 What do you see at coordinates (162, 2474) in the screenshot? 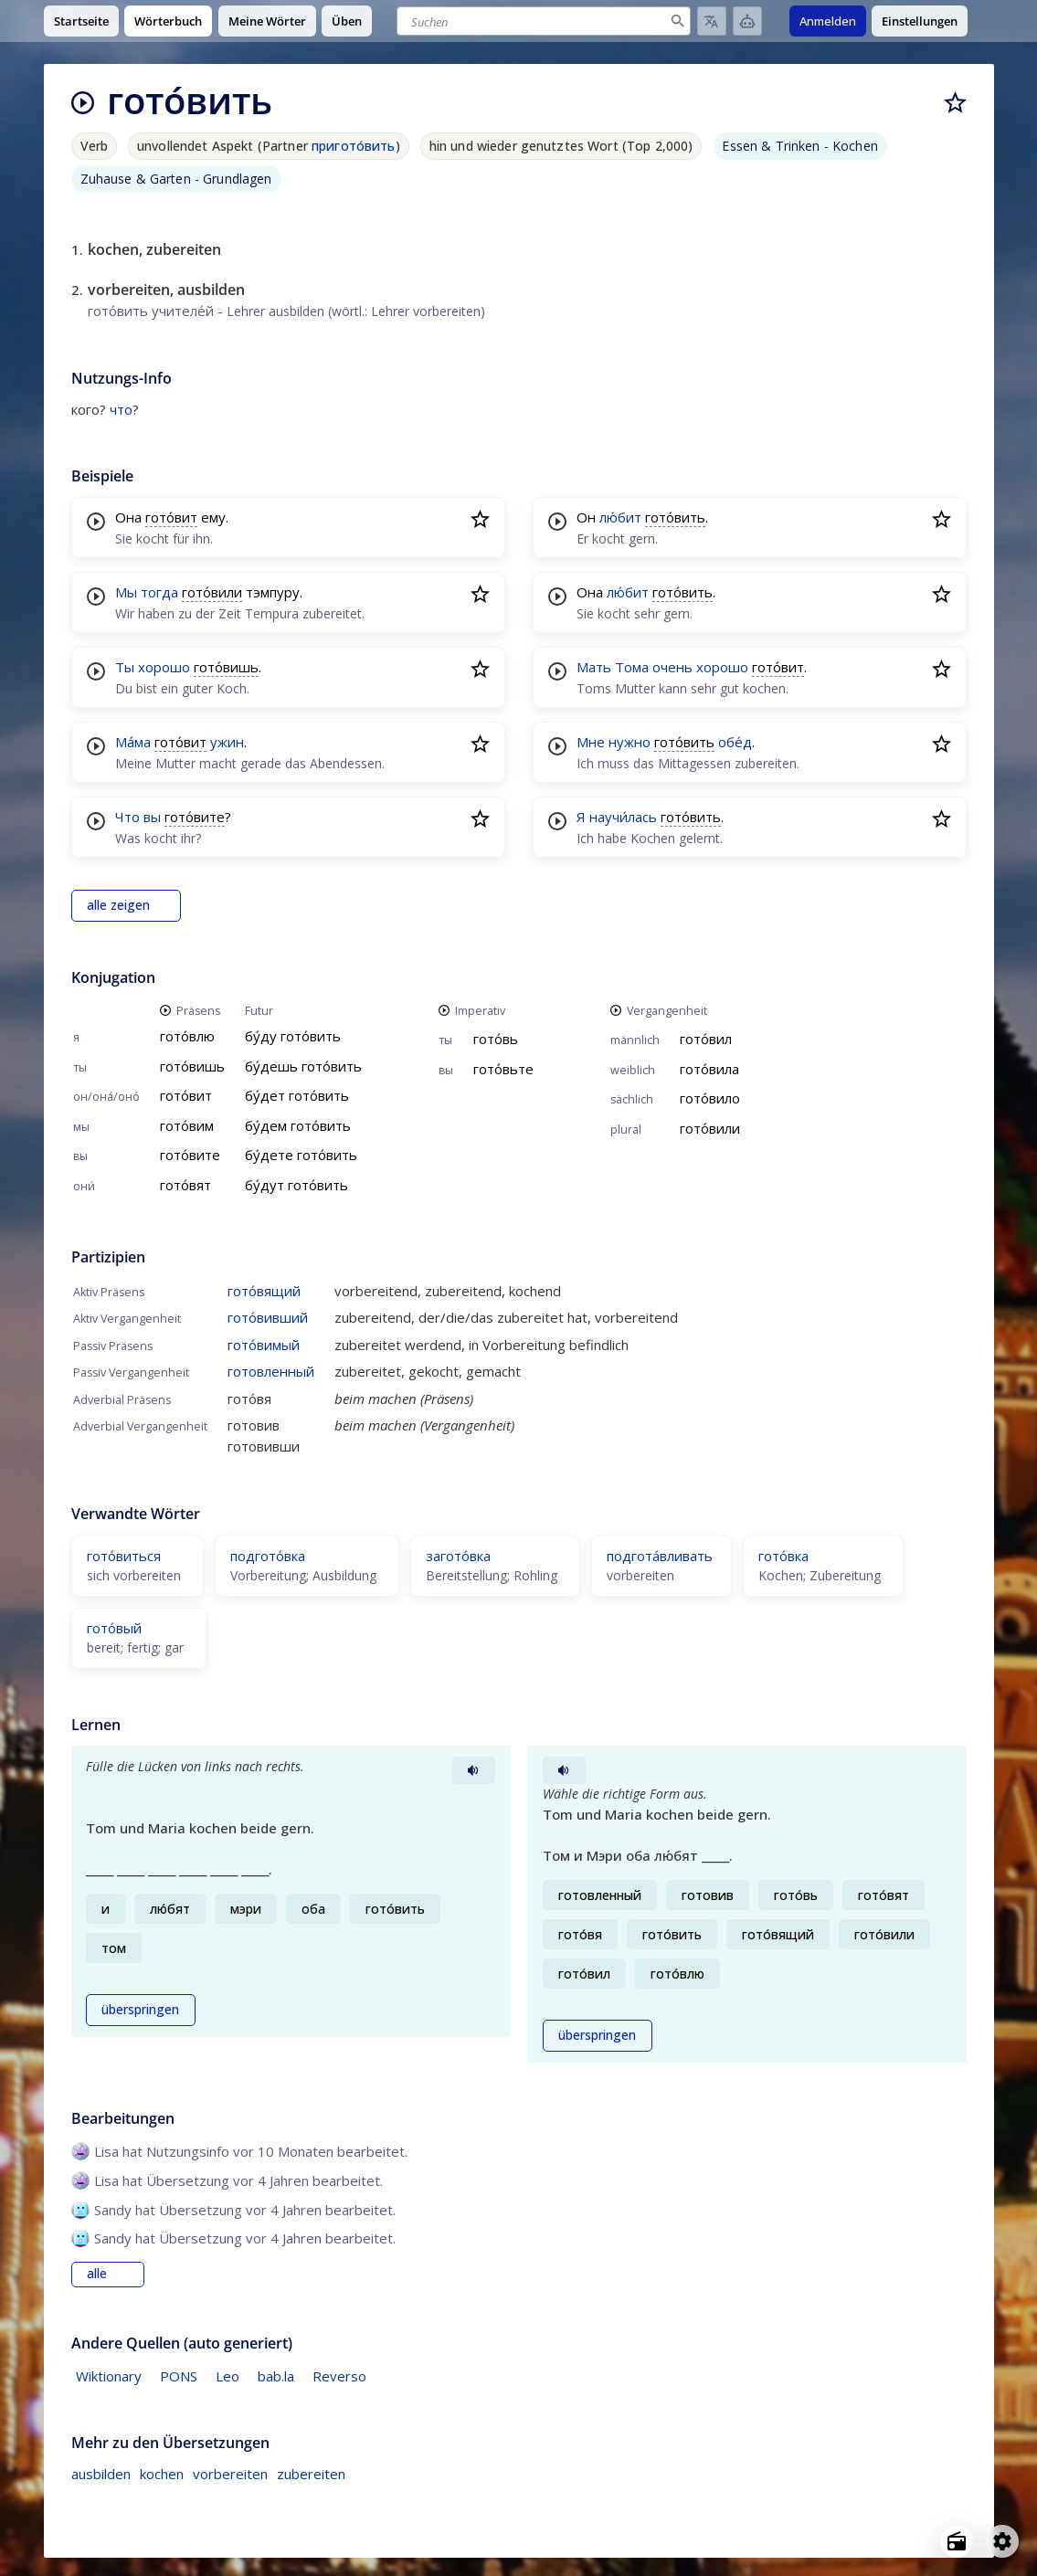
I see `kochen` at bounding box center [162, 2474].